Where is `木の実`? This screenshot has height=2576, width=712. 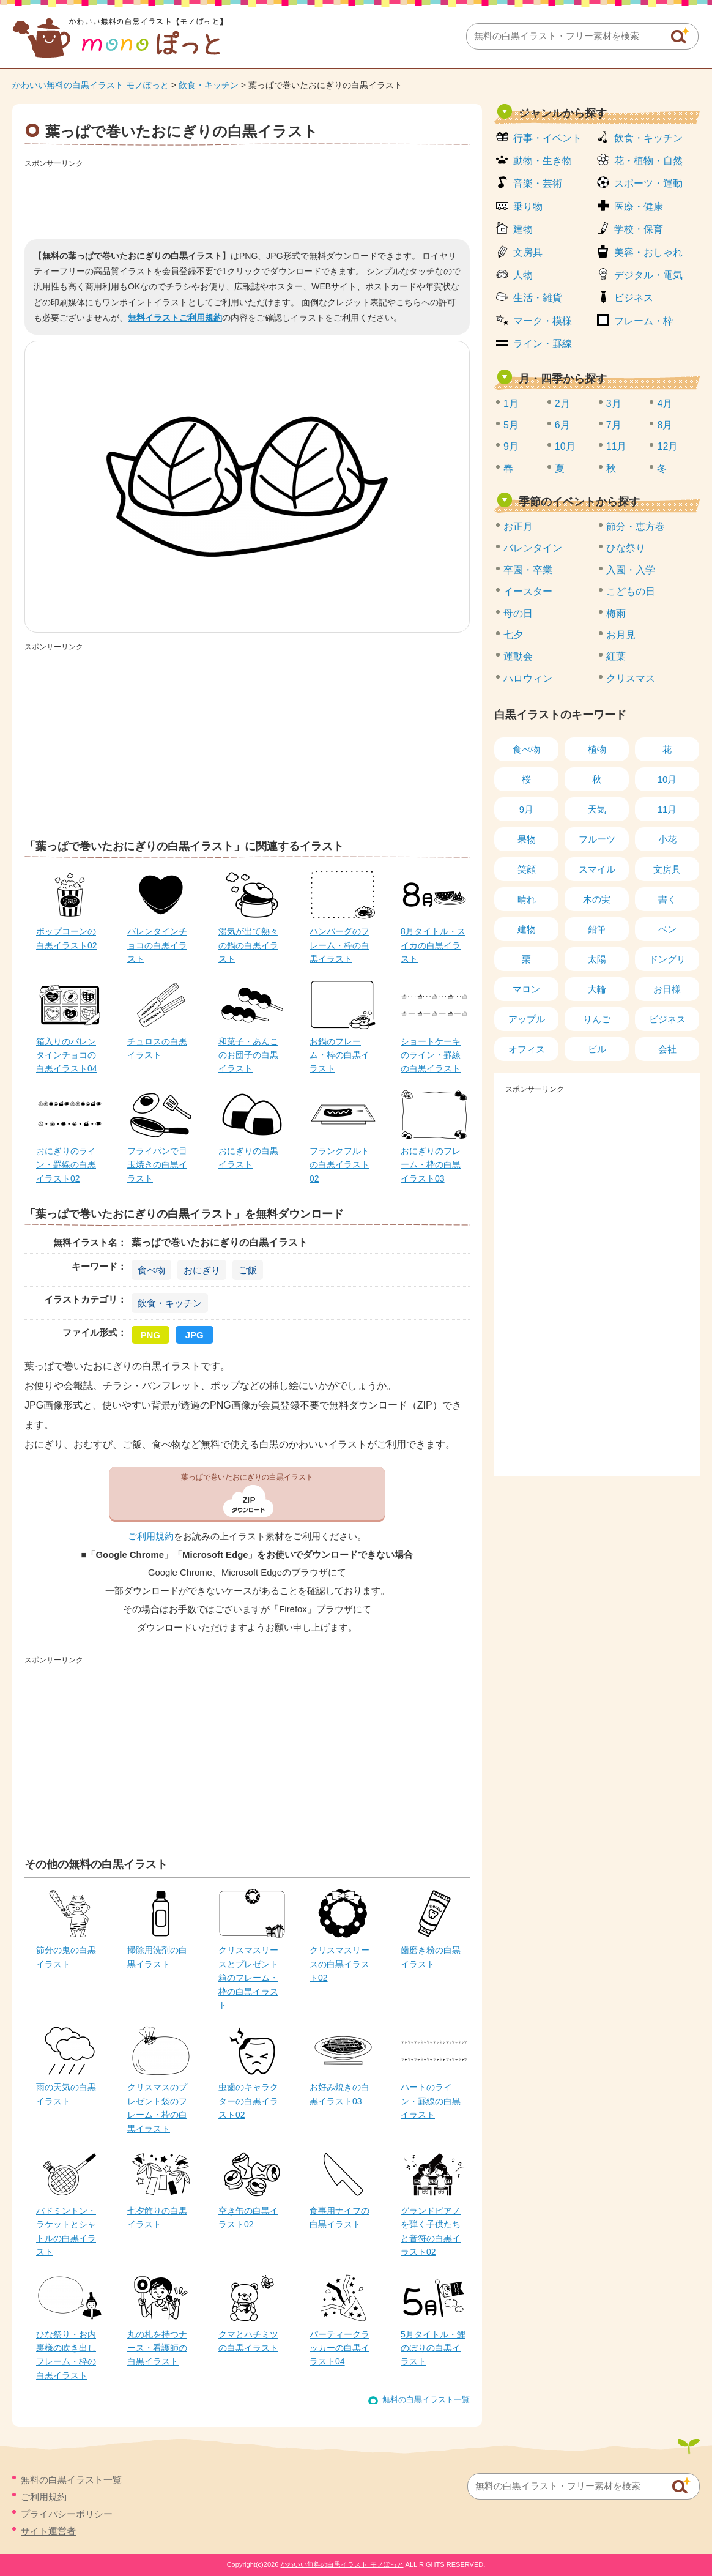 木の実 is located at coordinates (596, 899).